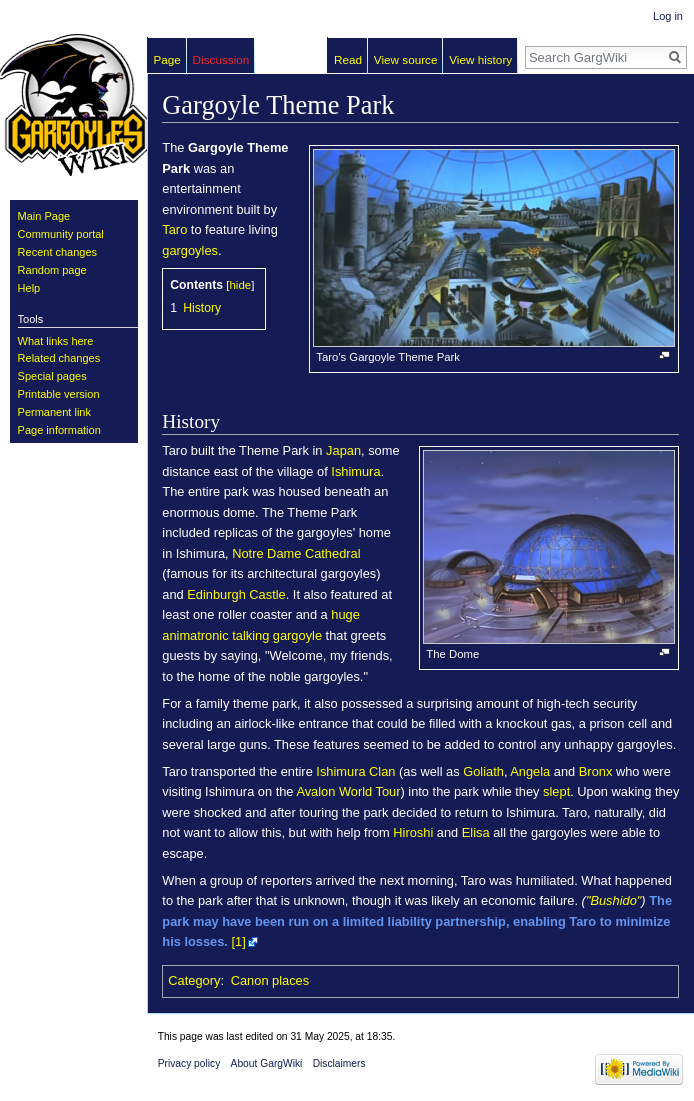  I want to click on hide [button], so click(241, 285).